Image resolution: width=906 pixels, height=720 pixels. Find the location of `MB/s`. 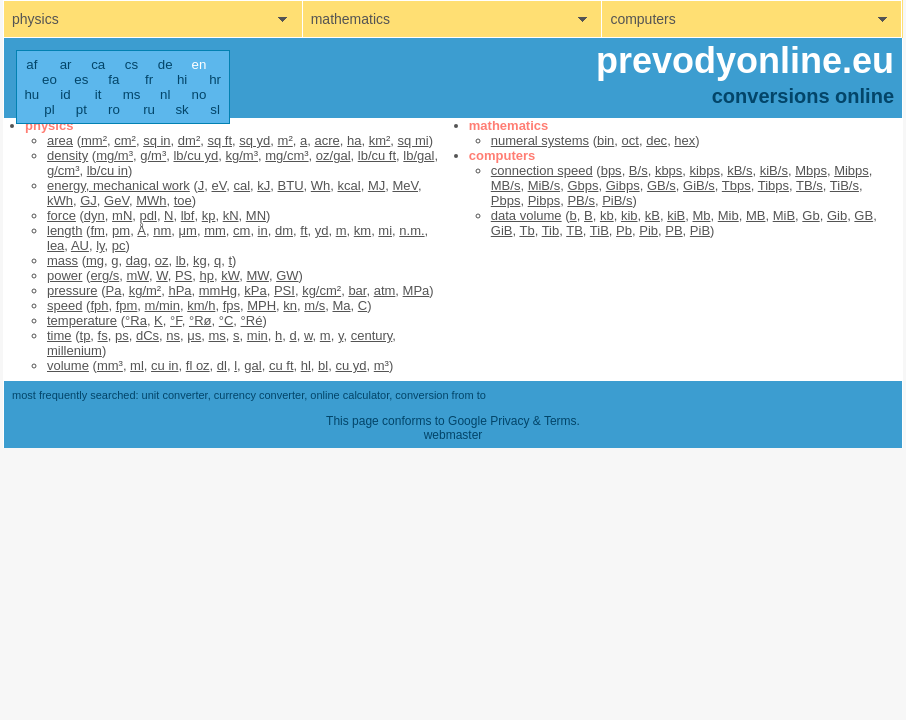

MB/s is located at coordinates (506, 185).